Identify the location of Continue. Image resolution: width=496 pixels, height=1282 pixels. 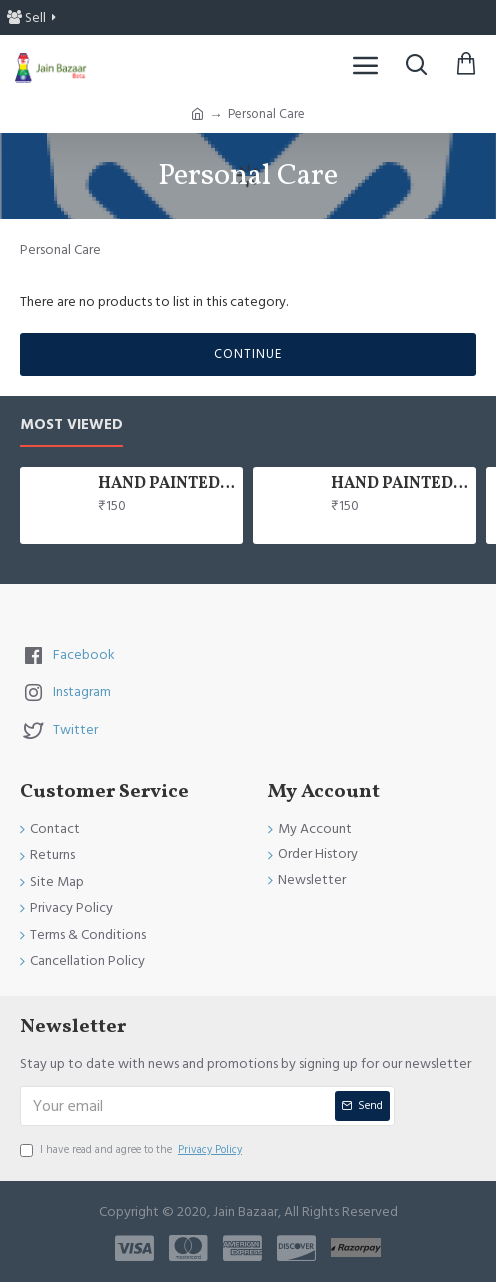
(248, 354).